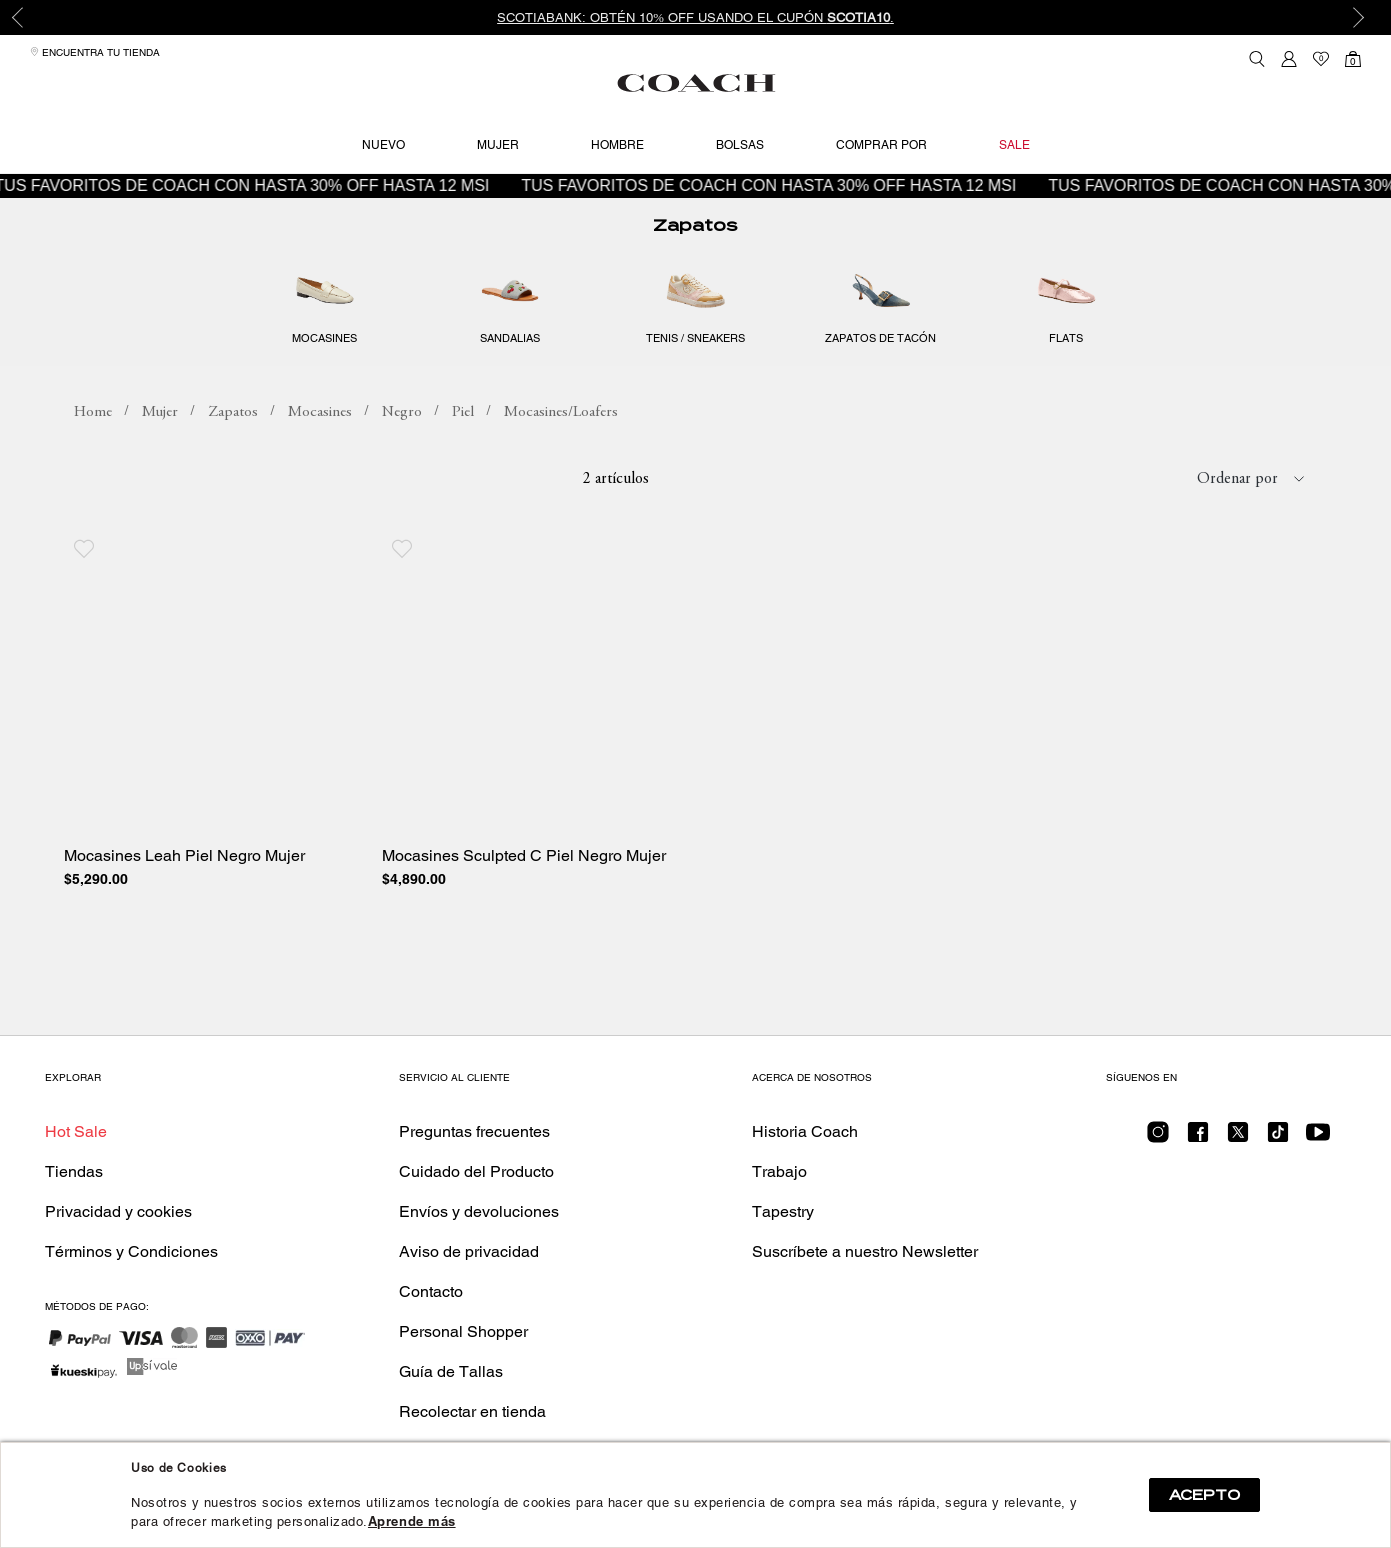  I want to click on Comprar por, so click(881, 145).